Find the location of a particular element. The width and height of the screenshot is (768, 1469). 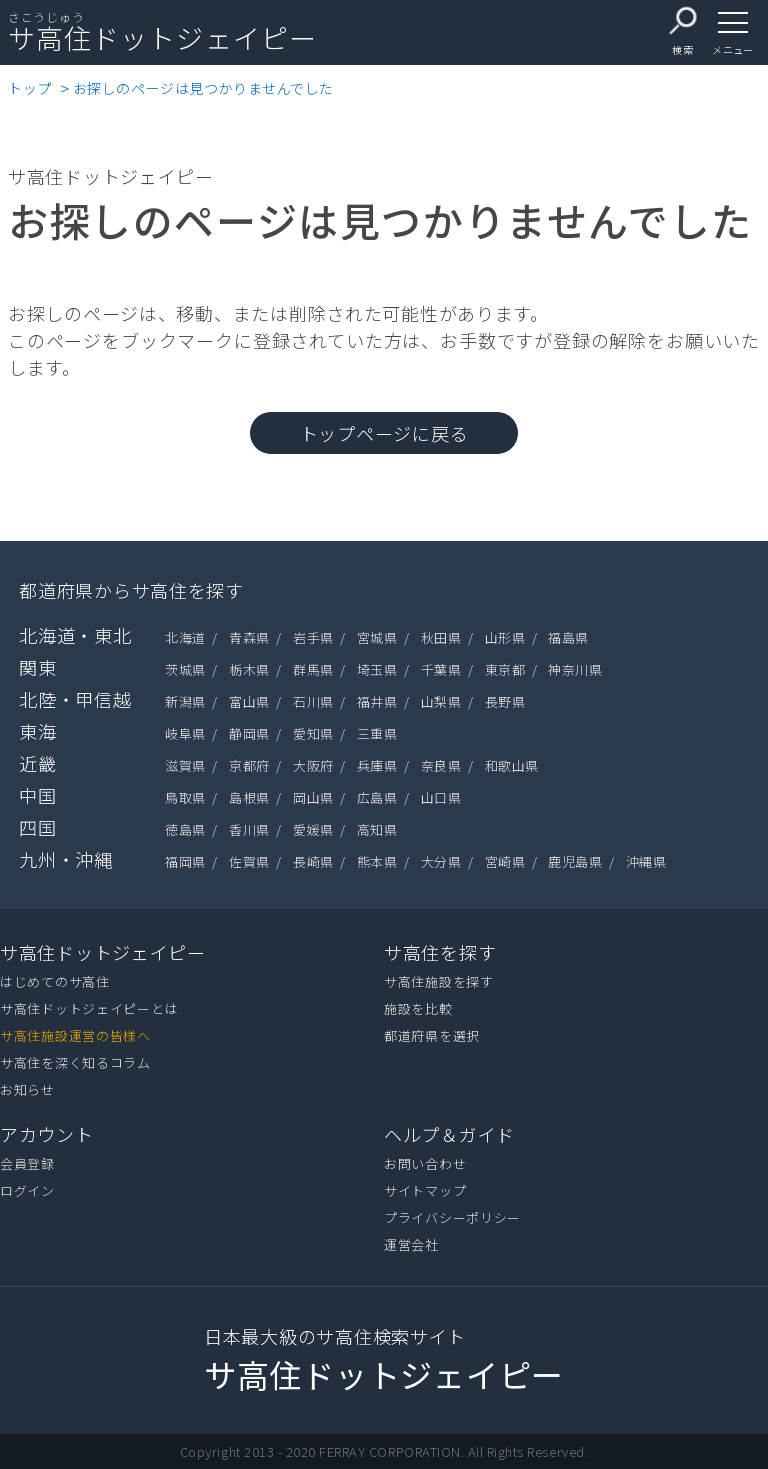

東海 is located at coordinates (37, 731).